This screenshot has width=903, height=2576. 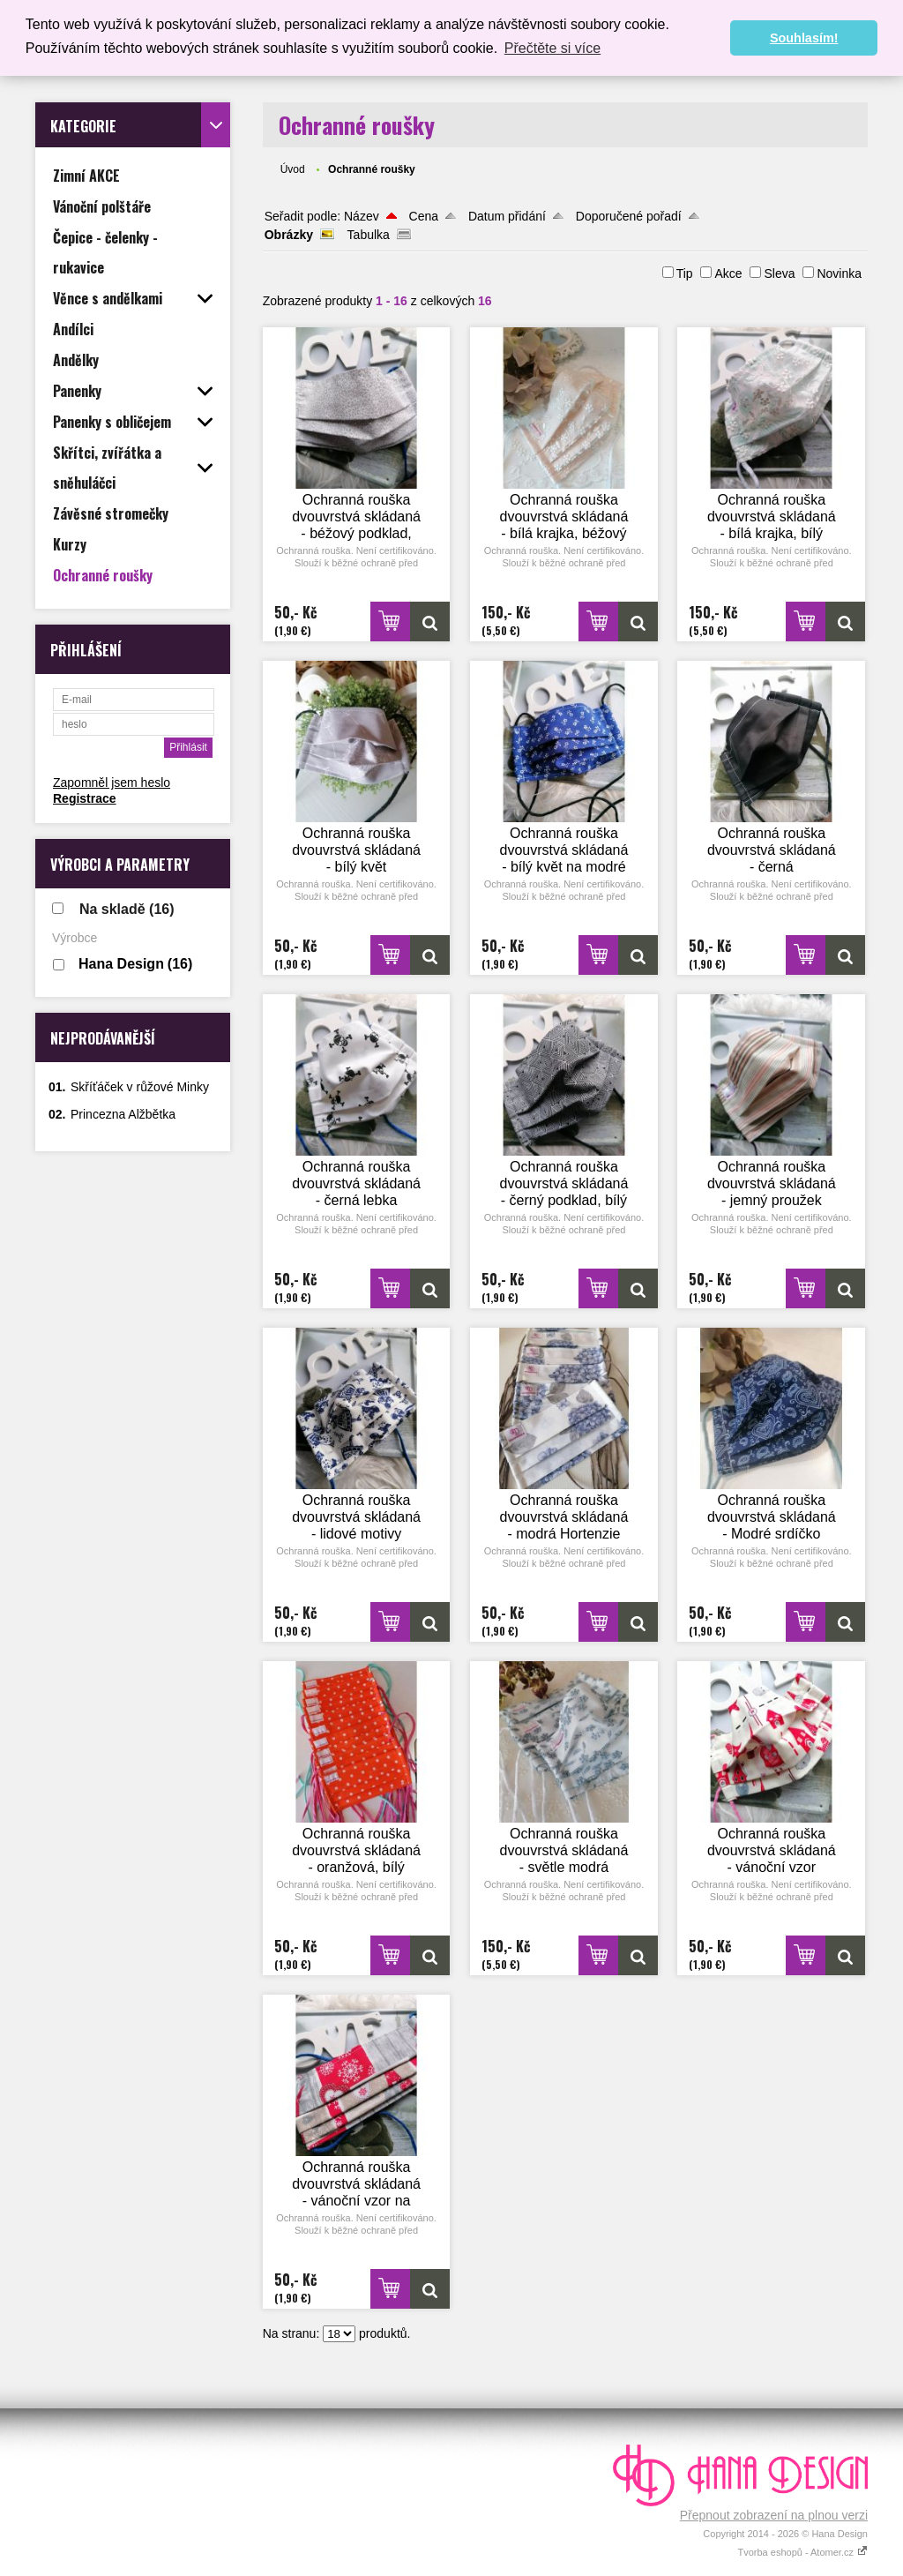 What do you see at coordinates (368, 235) in the screenshot?
I see `Tabulka` at bounding box center [368, 235].